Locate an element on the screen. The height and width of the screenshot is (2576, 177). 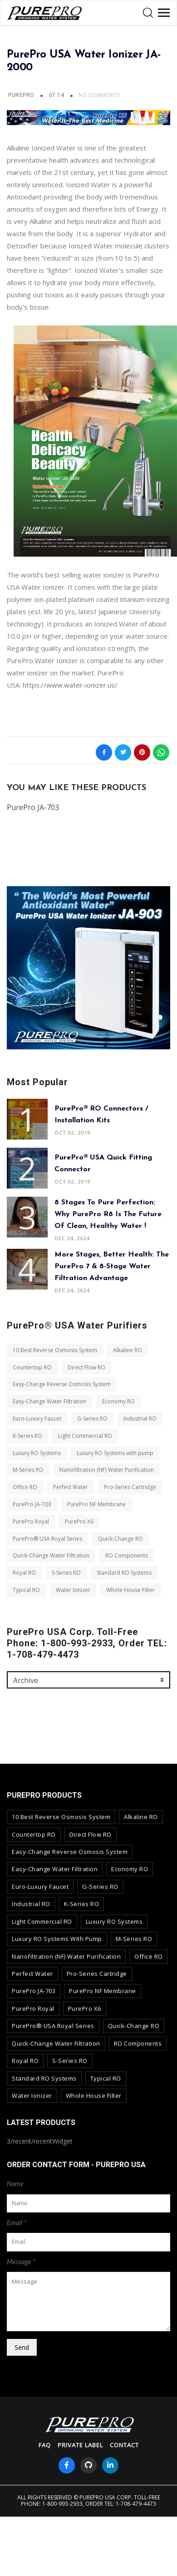
PurePro X6 is located at coordinates (79, 1521).